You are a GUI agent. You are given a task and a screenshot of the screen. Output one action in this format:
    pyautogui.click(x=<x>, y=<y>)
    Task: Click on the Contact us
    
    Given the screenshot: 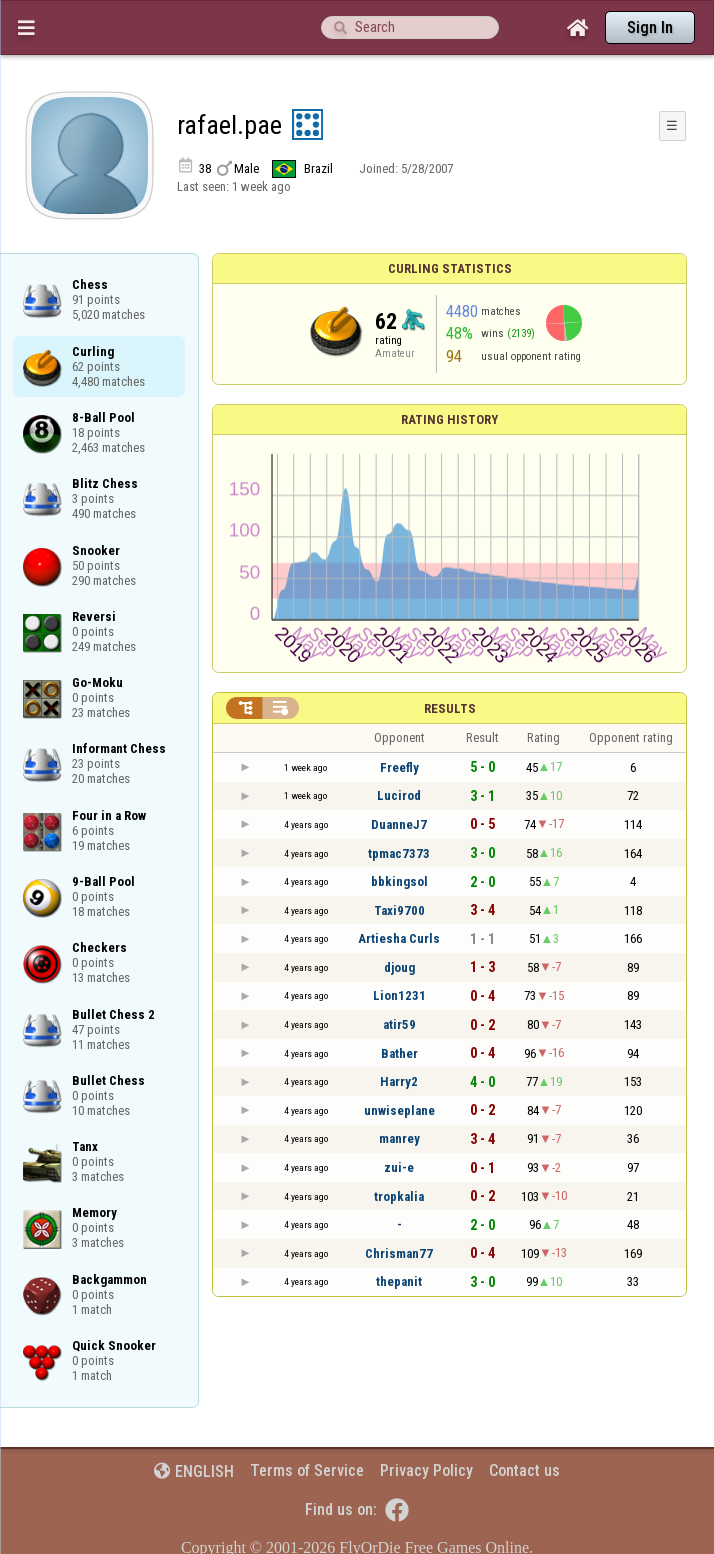 What is the action you would take?
    pyautogui.click(x=524, y=1470)
    